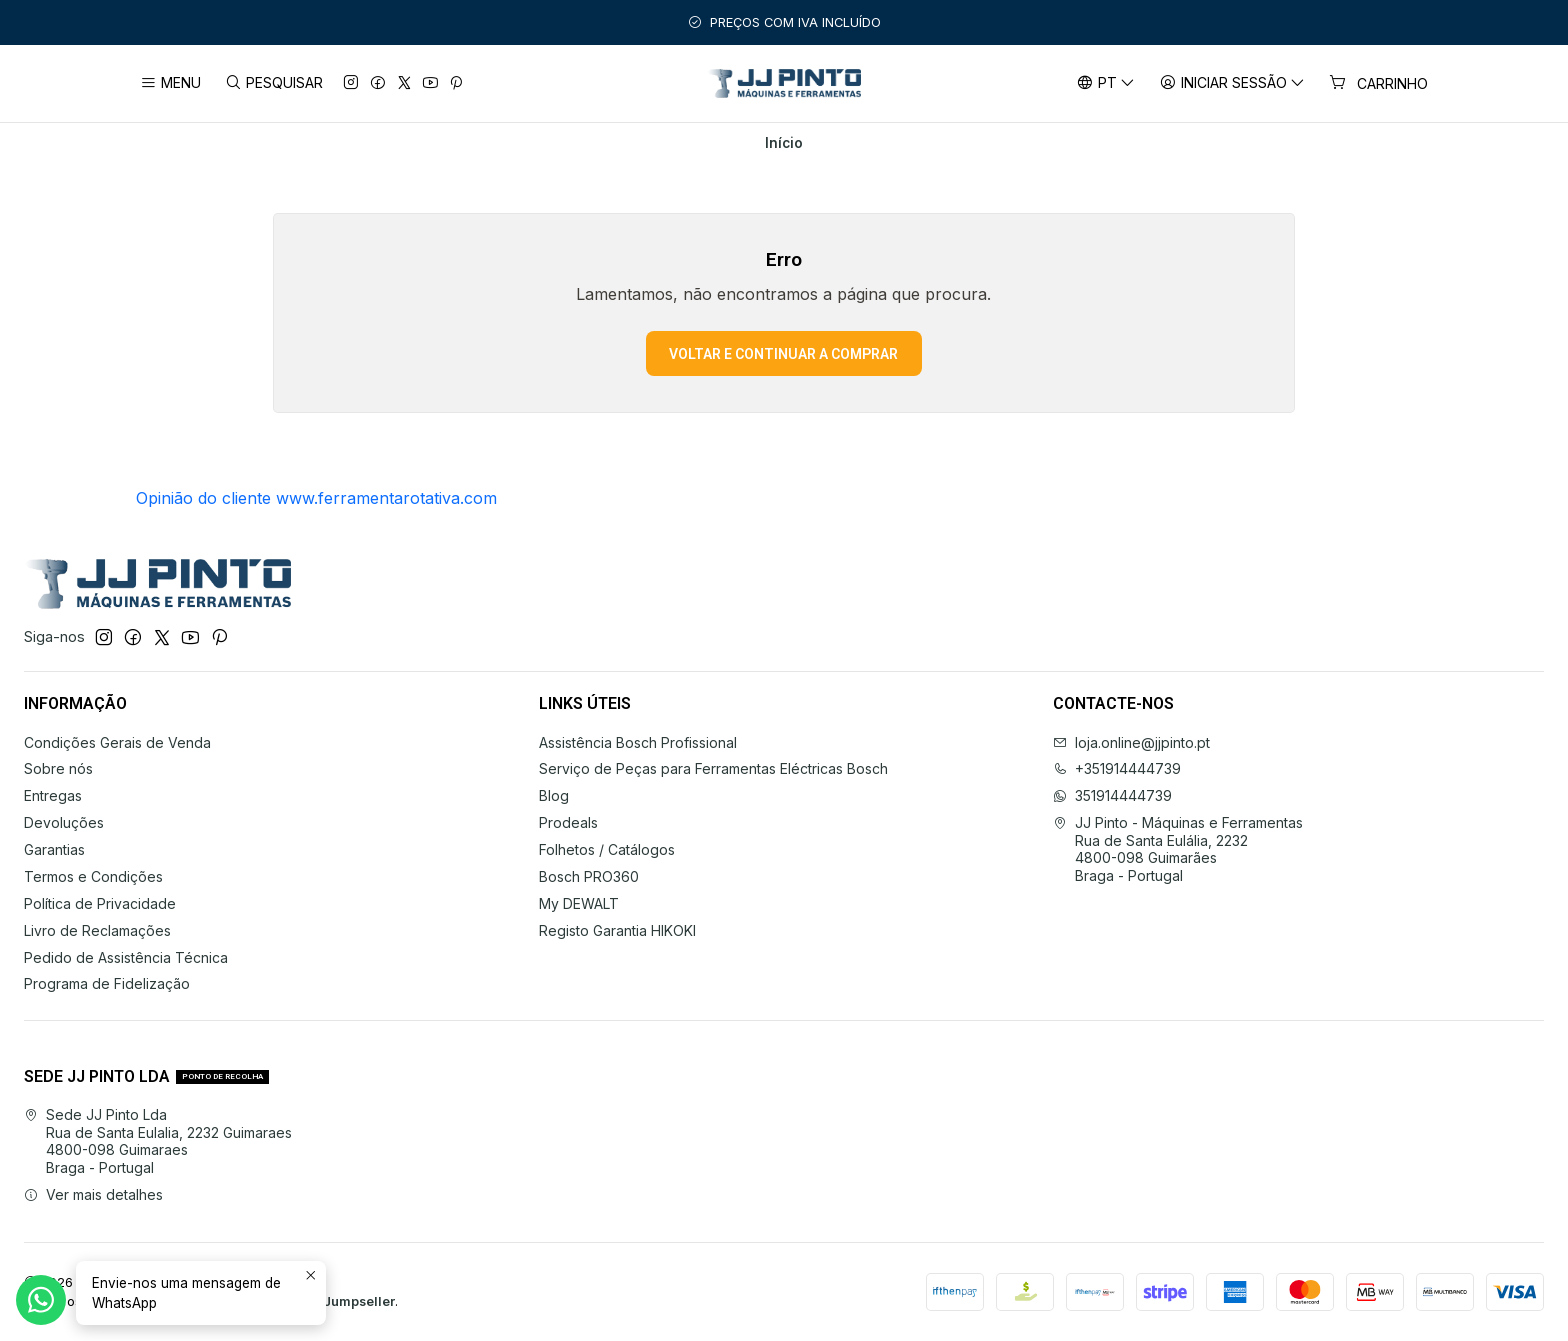 Image resolution: width=1568 pixels, height=1341 pixels. Describe the element at coordinates (54, 849) in the screenshot. I see `Garantias` at that location.